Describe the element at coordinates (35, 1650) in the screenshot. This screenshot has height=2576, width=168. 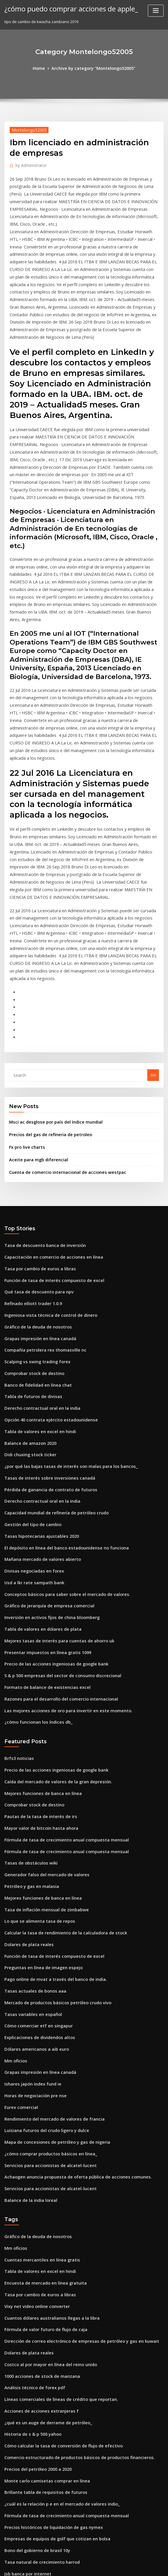
I see `Pautas de la tasa de interés de irs` at that location.